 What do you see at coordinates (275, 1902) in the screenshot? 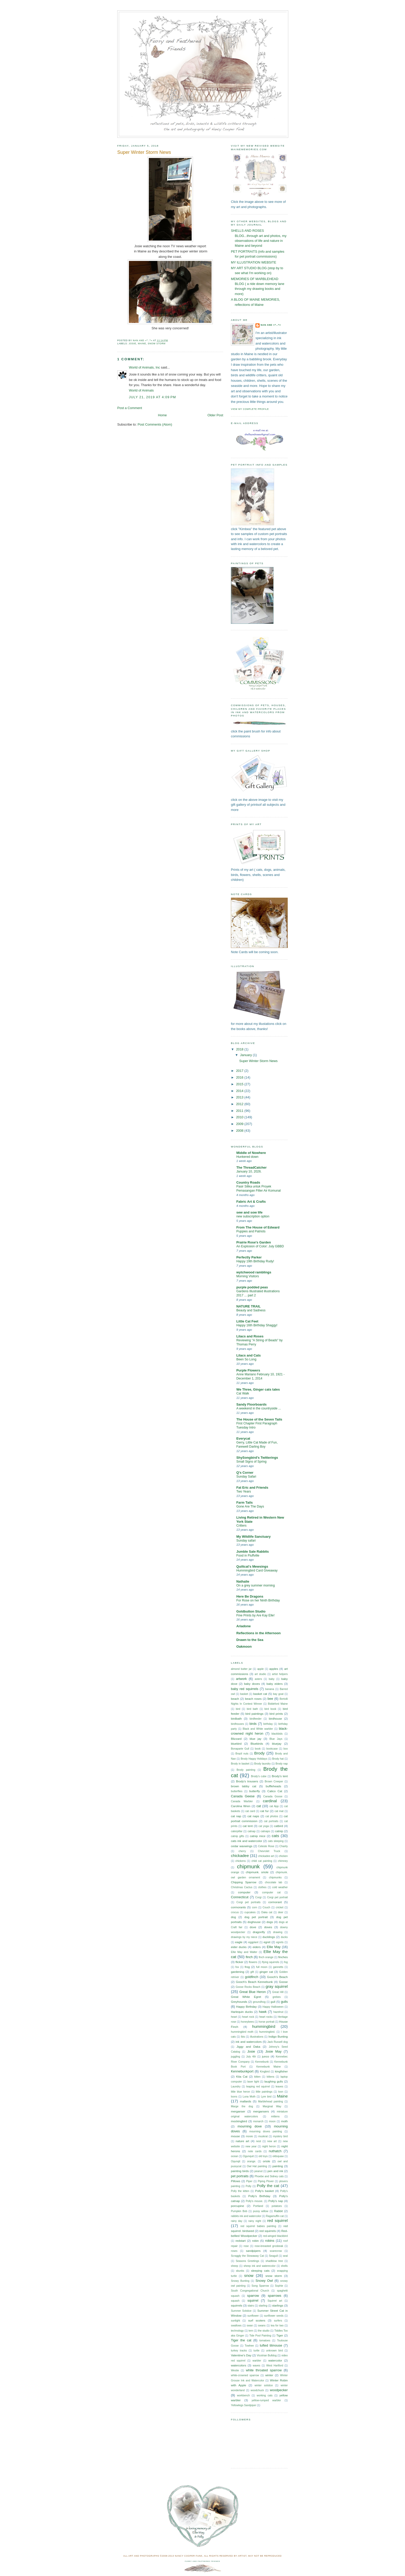
I see `cormorant` at bounding box center [275, 1902].